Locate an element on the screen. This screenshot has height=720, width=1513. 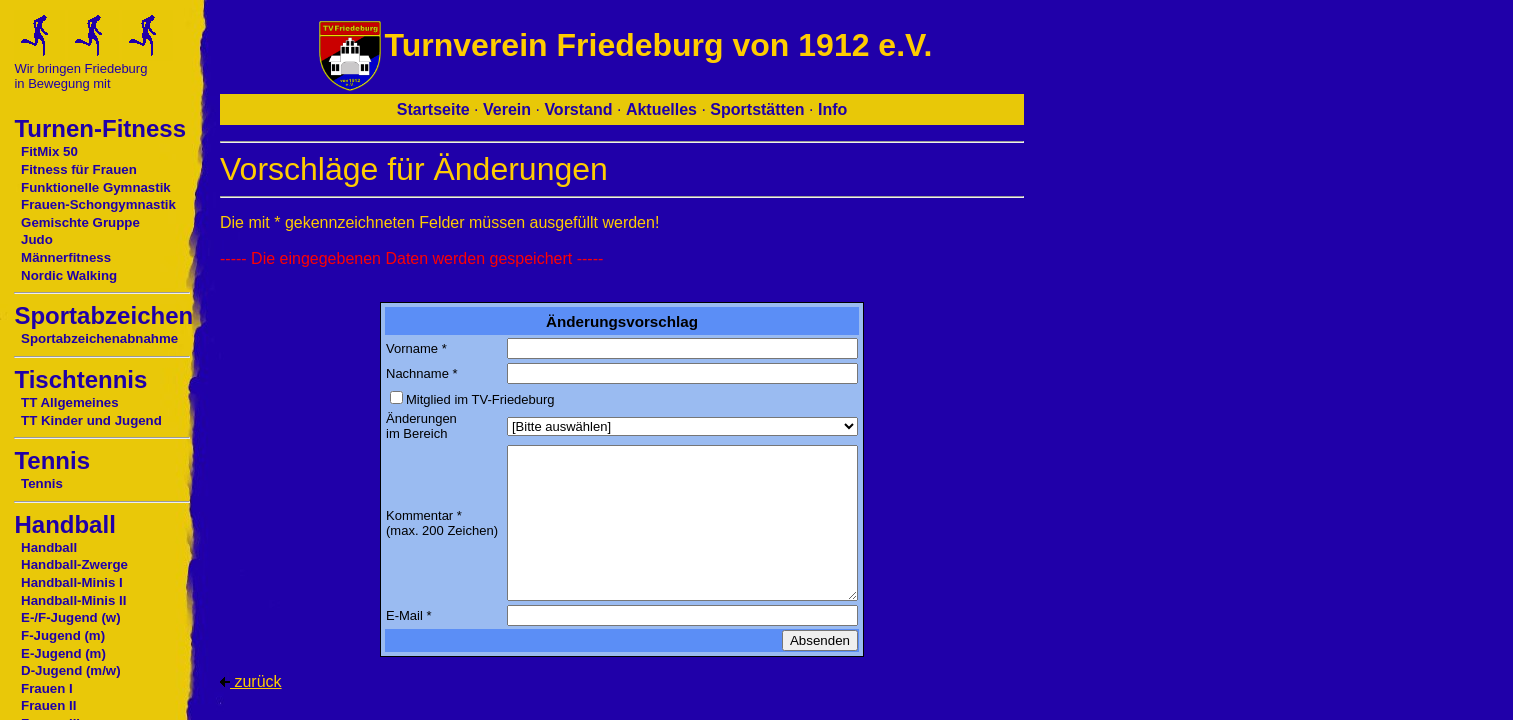
Handball-Minis II is located at coordinates (73, 600).